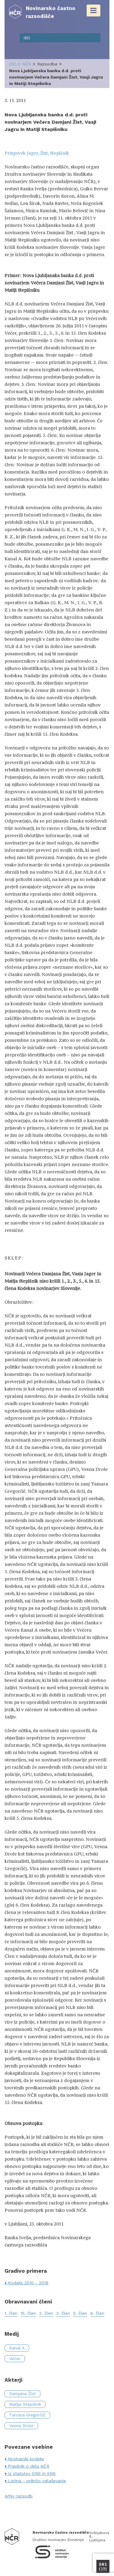 The height and width of the screenshot is (2576, 114). I want to click on 1. člen, so click(11, 2313).